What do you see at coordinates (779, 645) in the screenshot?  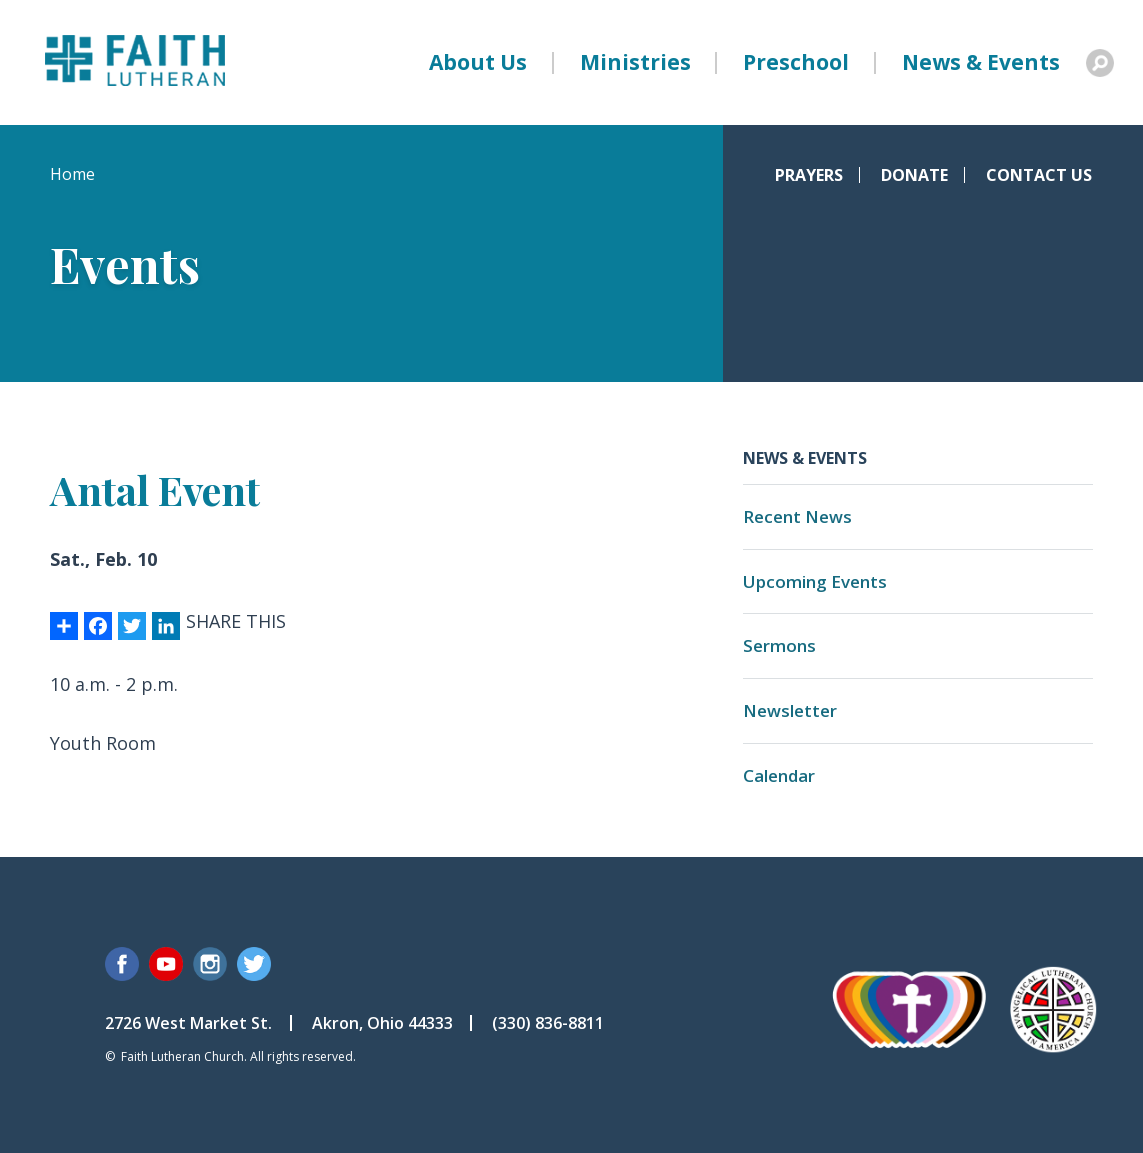 I see `Sermons` at bounding box center [779, 645].